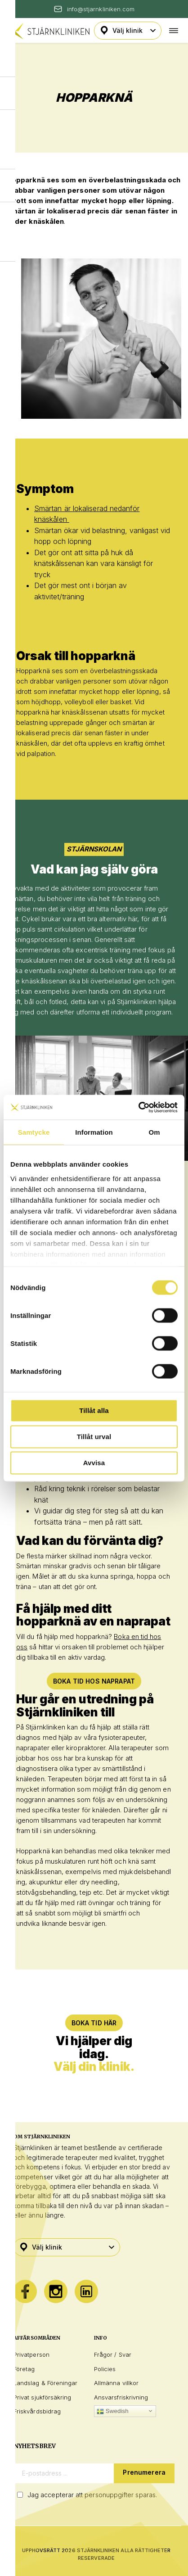  I want to click on Ansvarsfriskrivning, so click(121, 2397).